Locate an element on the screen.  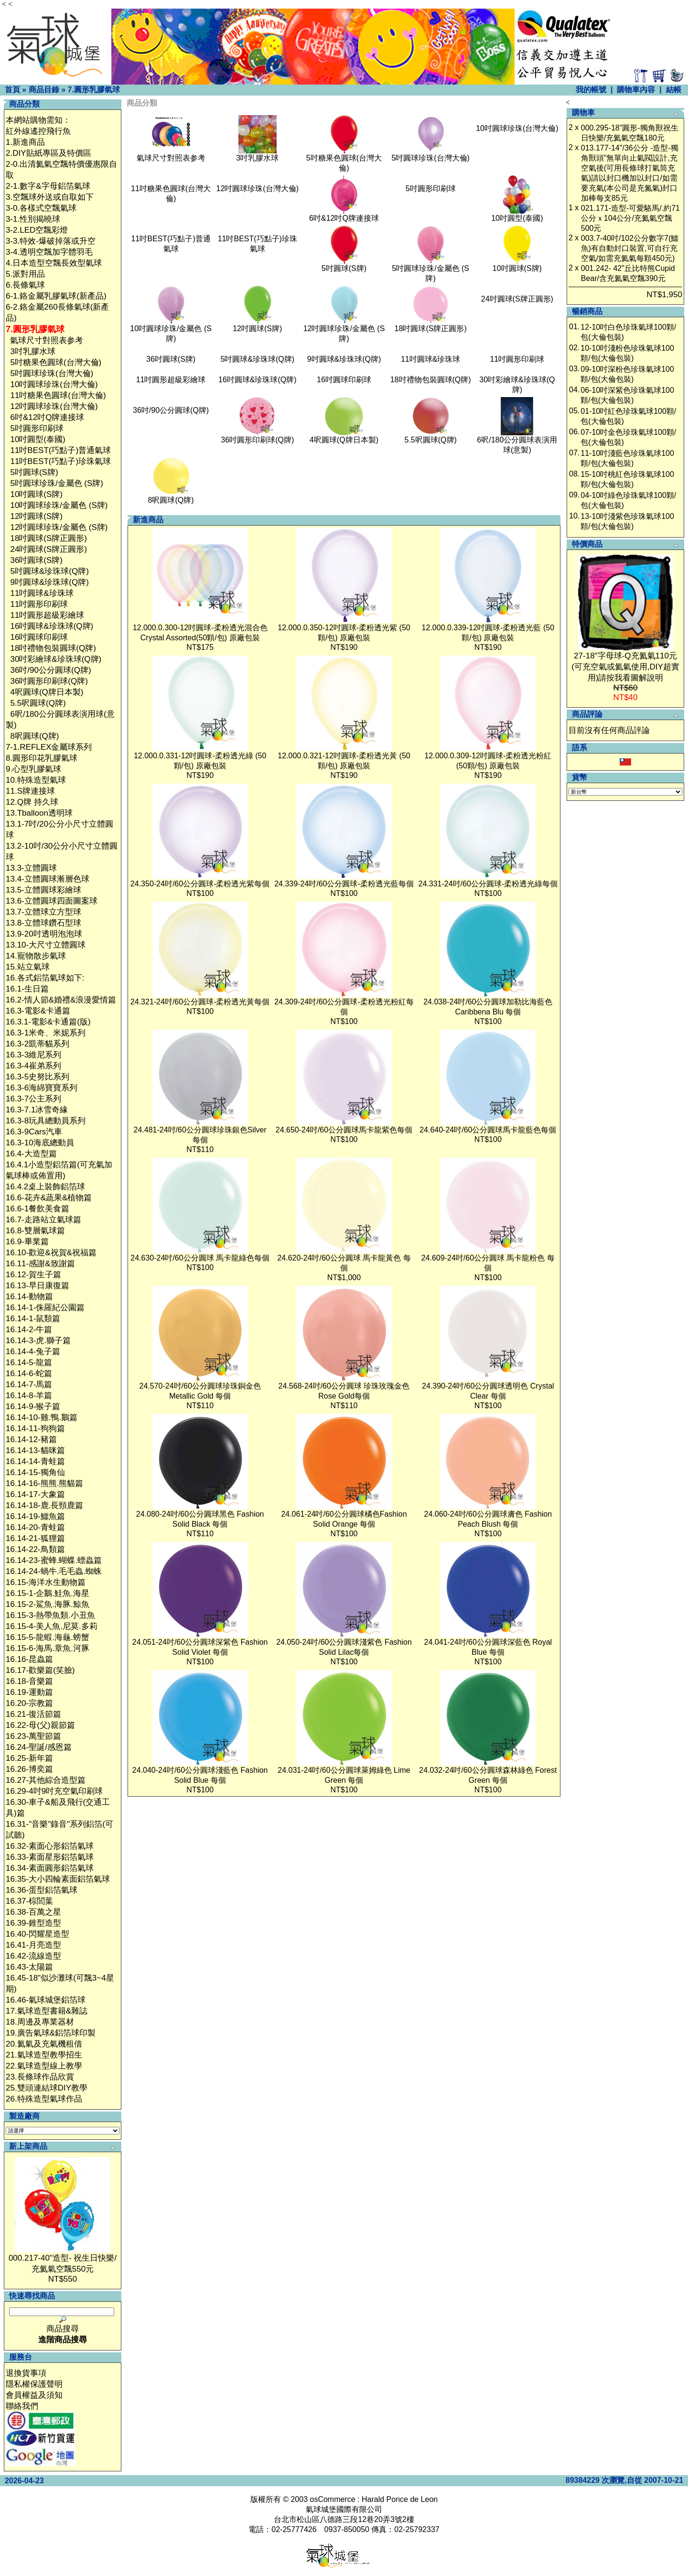
36吋/90公分圓球(Q牌) is located at coordinates (50, 670).